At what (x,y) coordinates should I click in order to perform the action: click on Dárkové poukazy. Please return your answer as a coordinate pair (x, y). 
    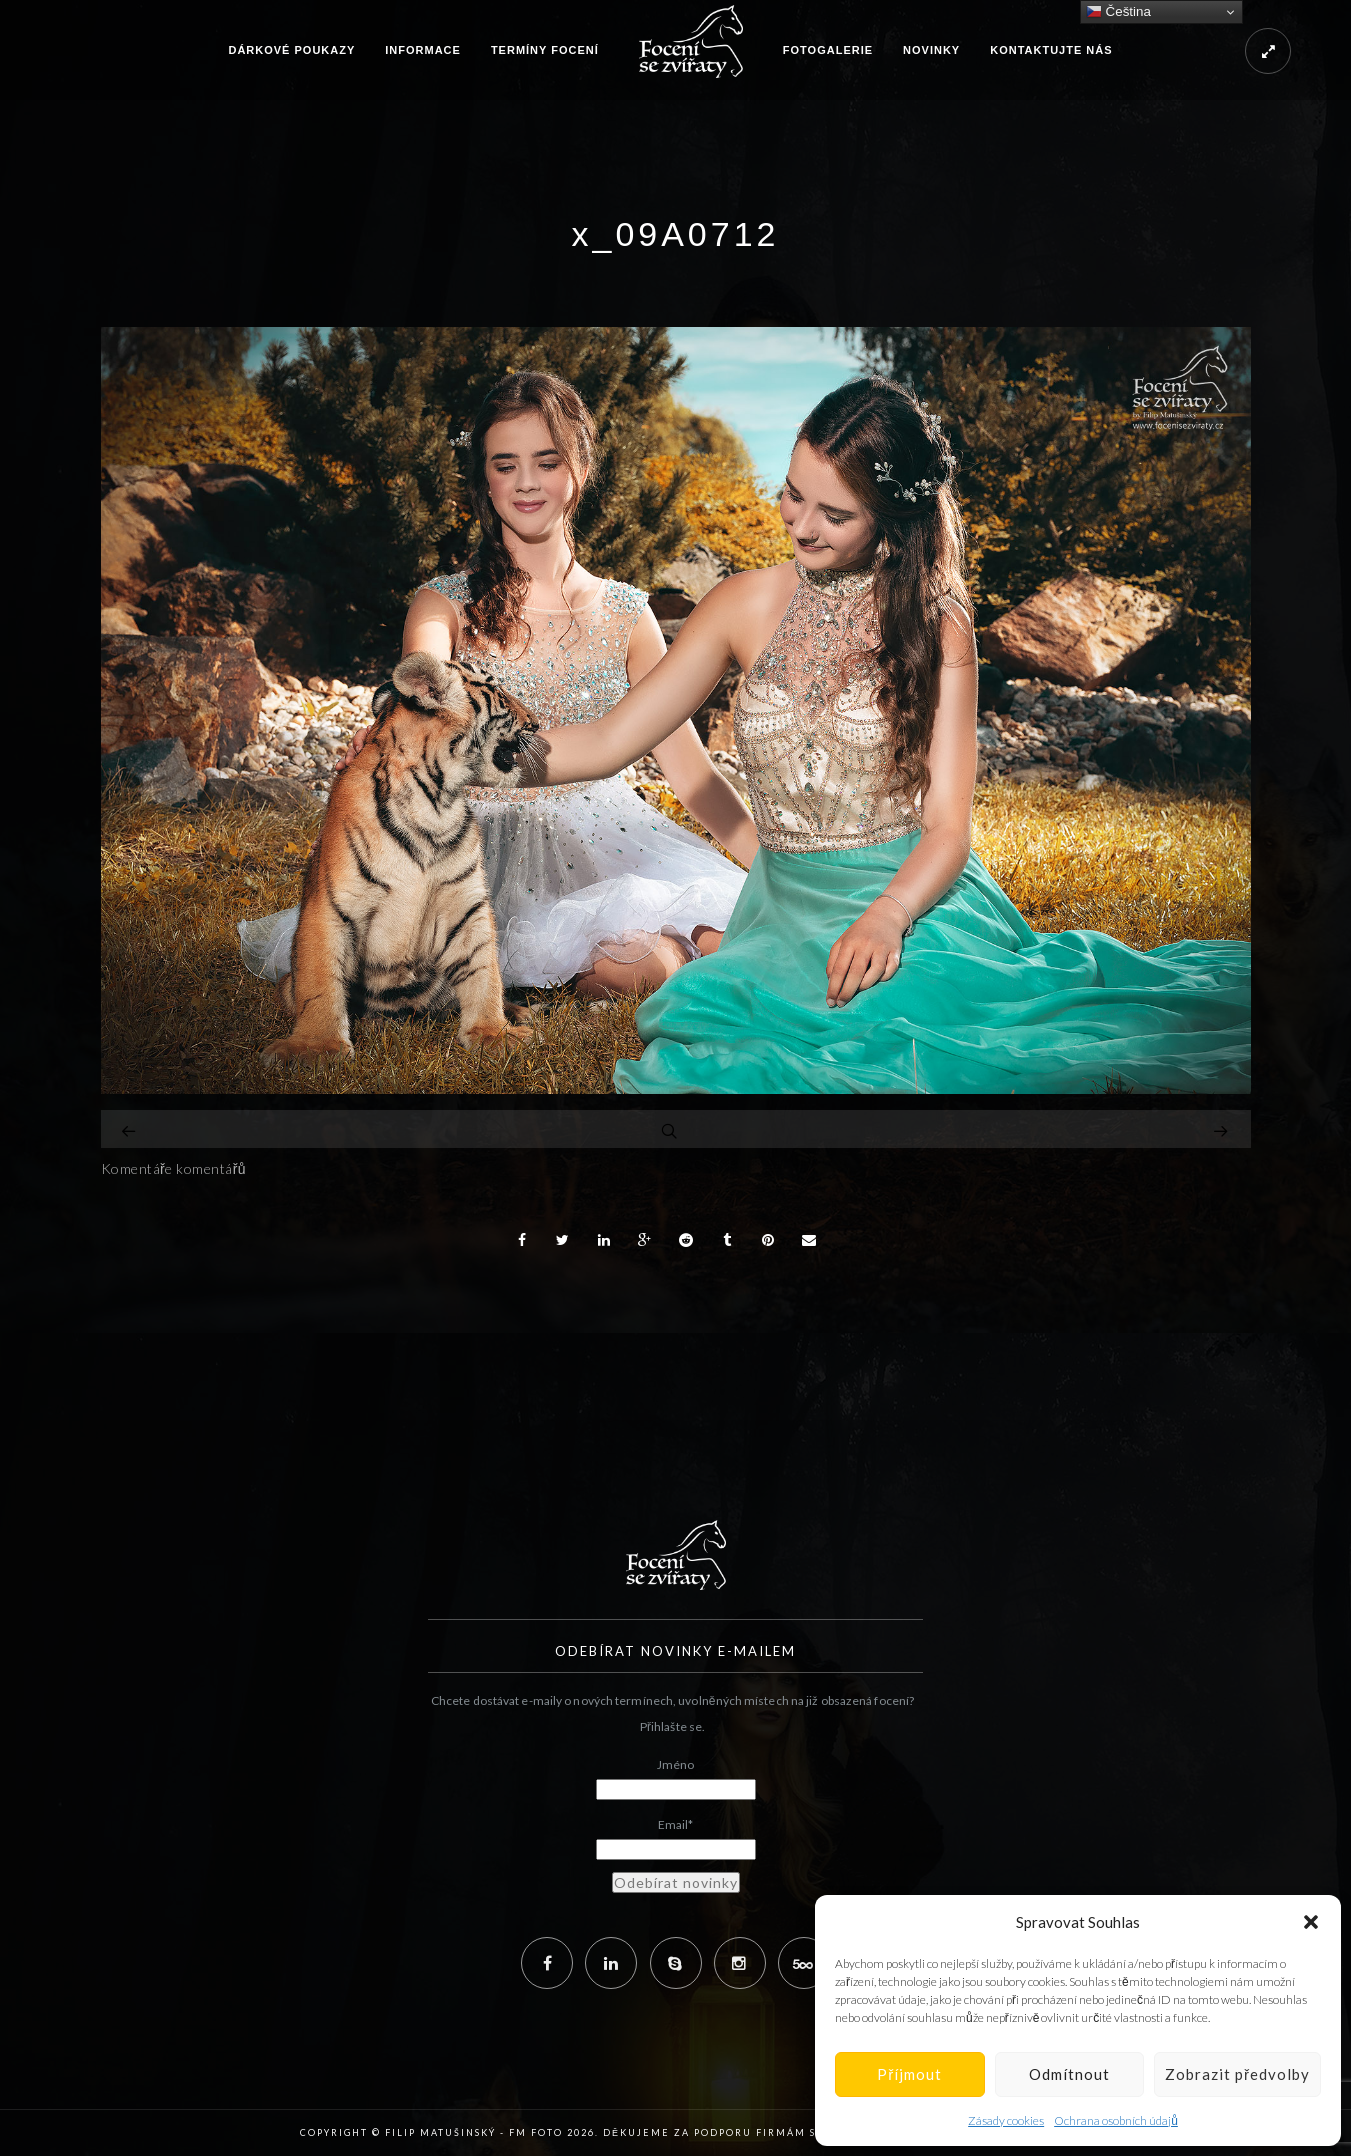
    Looking at the image, I should click on (291, 50).